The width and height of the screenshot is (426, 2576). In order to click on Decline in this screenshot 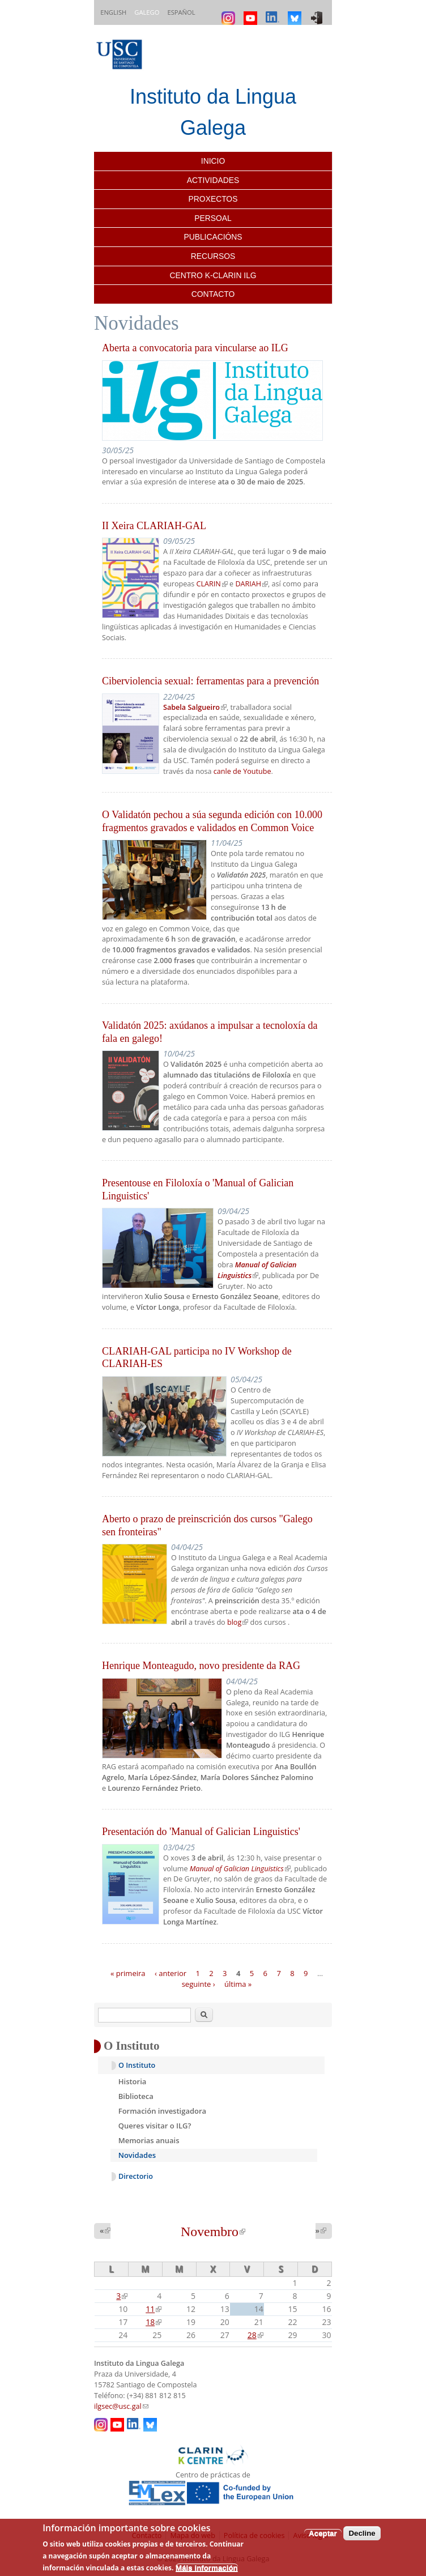, I will do `click(361, 2533)`.